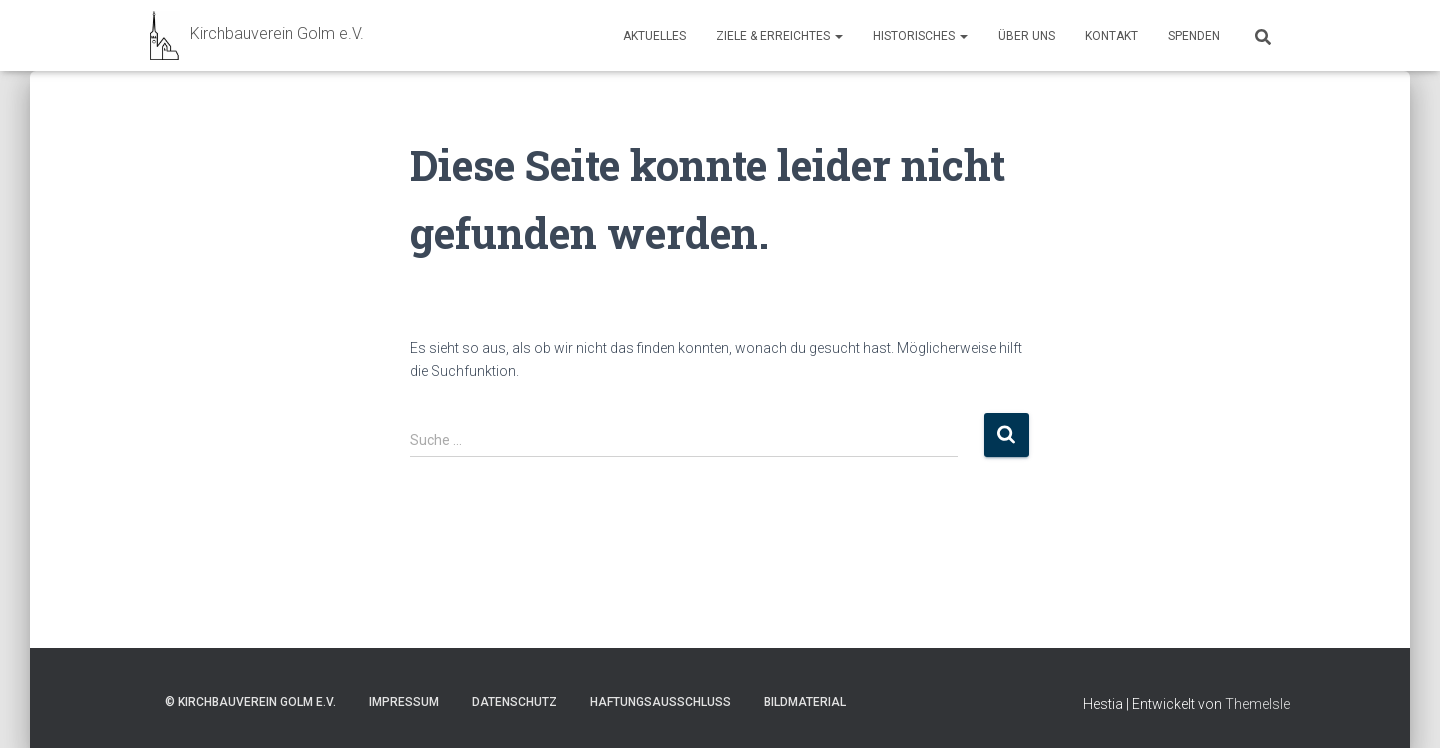  I want to click on Spenden, so click(1194, 36).